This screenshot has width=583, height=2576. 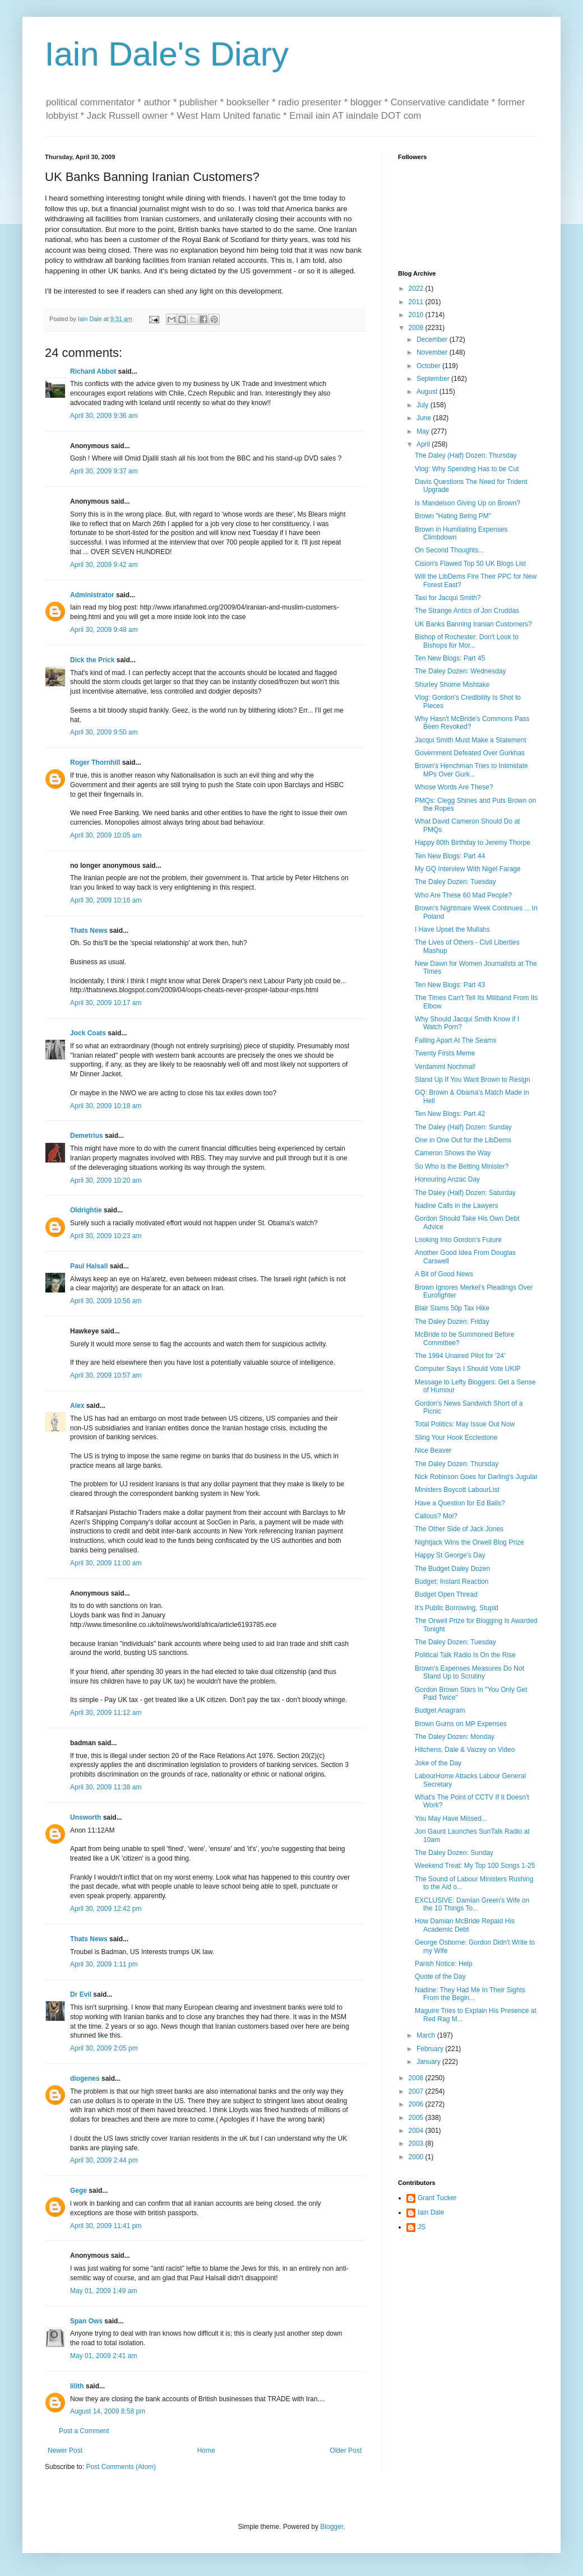 What do you see at coordinates (433, 1450) in the screenshot?
I see `Nice Beaver` at bounding box center [433, 1450].